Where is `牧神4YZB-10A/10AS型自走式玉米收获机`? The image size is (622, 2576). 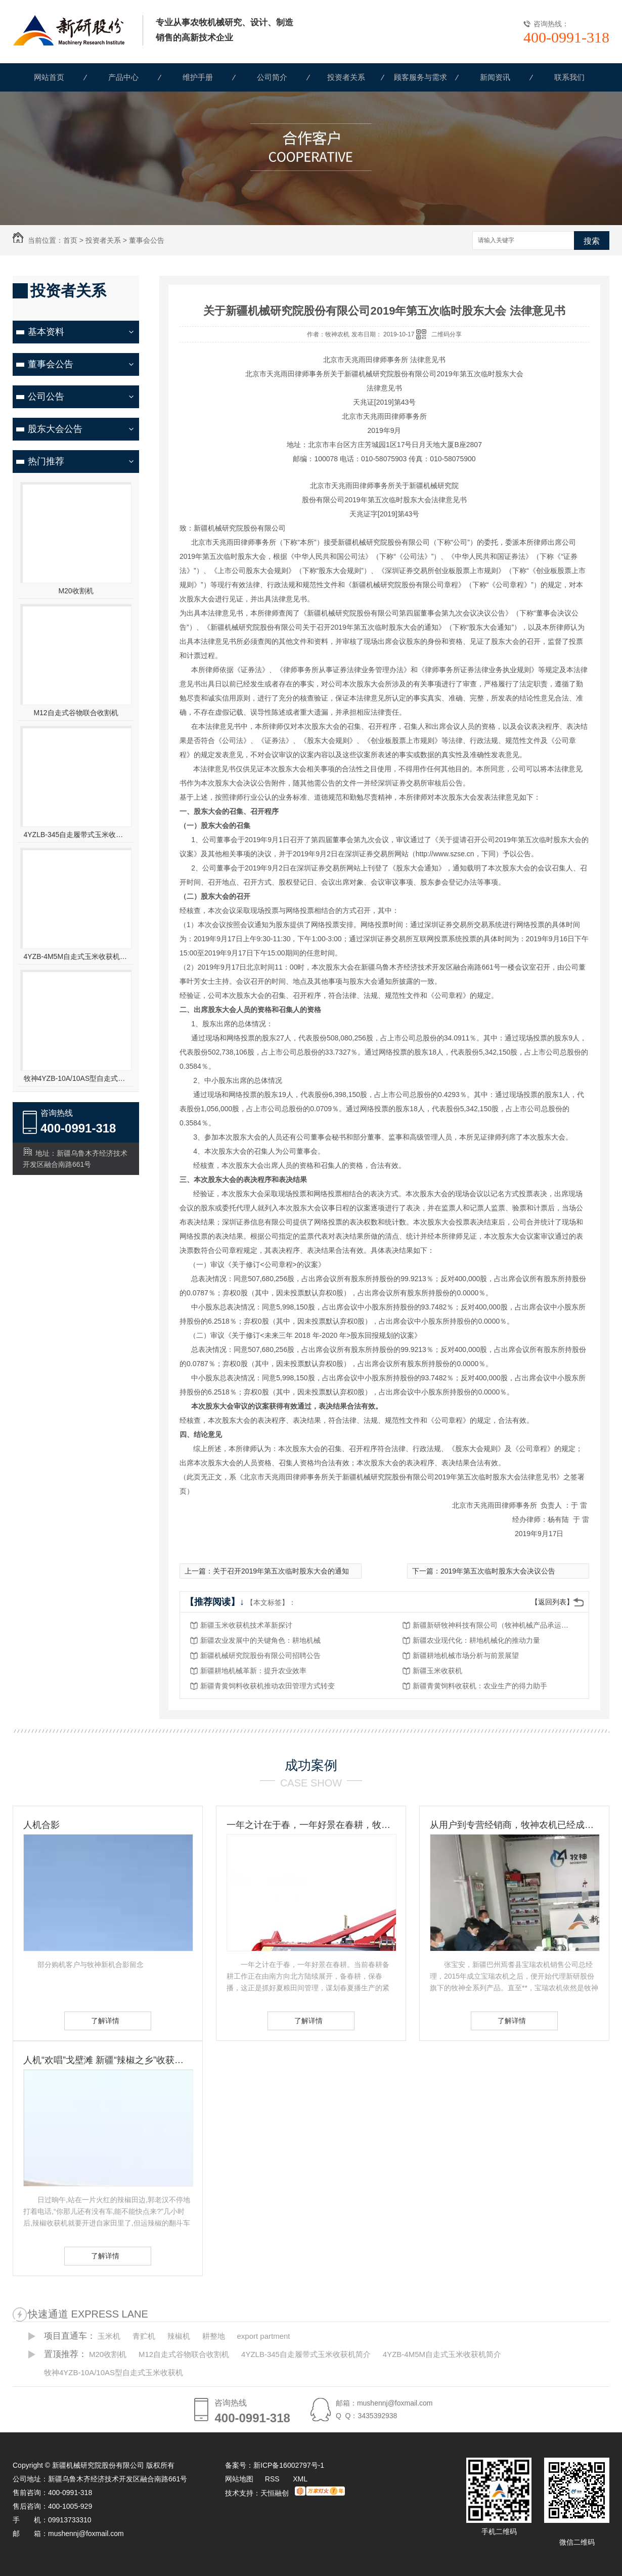 牧神4YZB-10A/10AS型自走式玉米收获机 is located at coordinates (76, 1078).